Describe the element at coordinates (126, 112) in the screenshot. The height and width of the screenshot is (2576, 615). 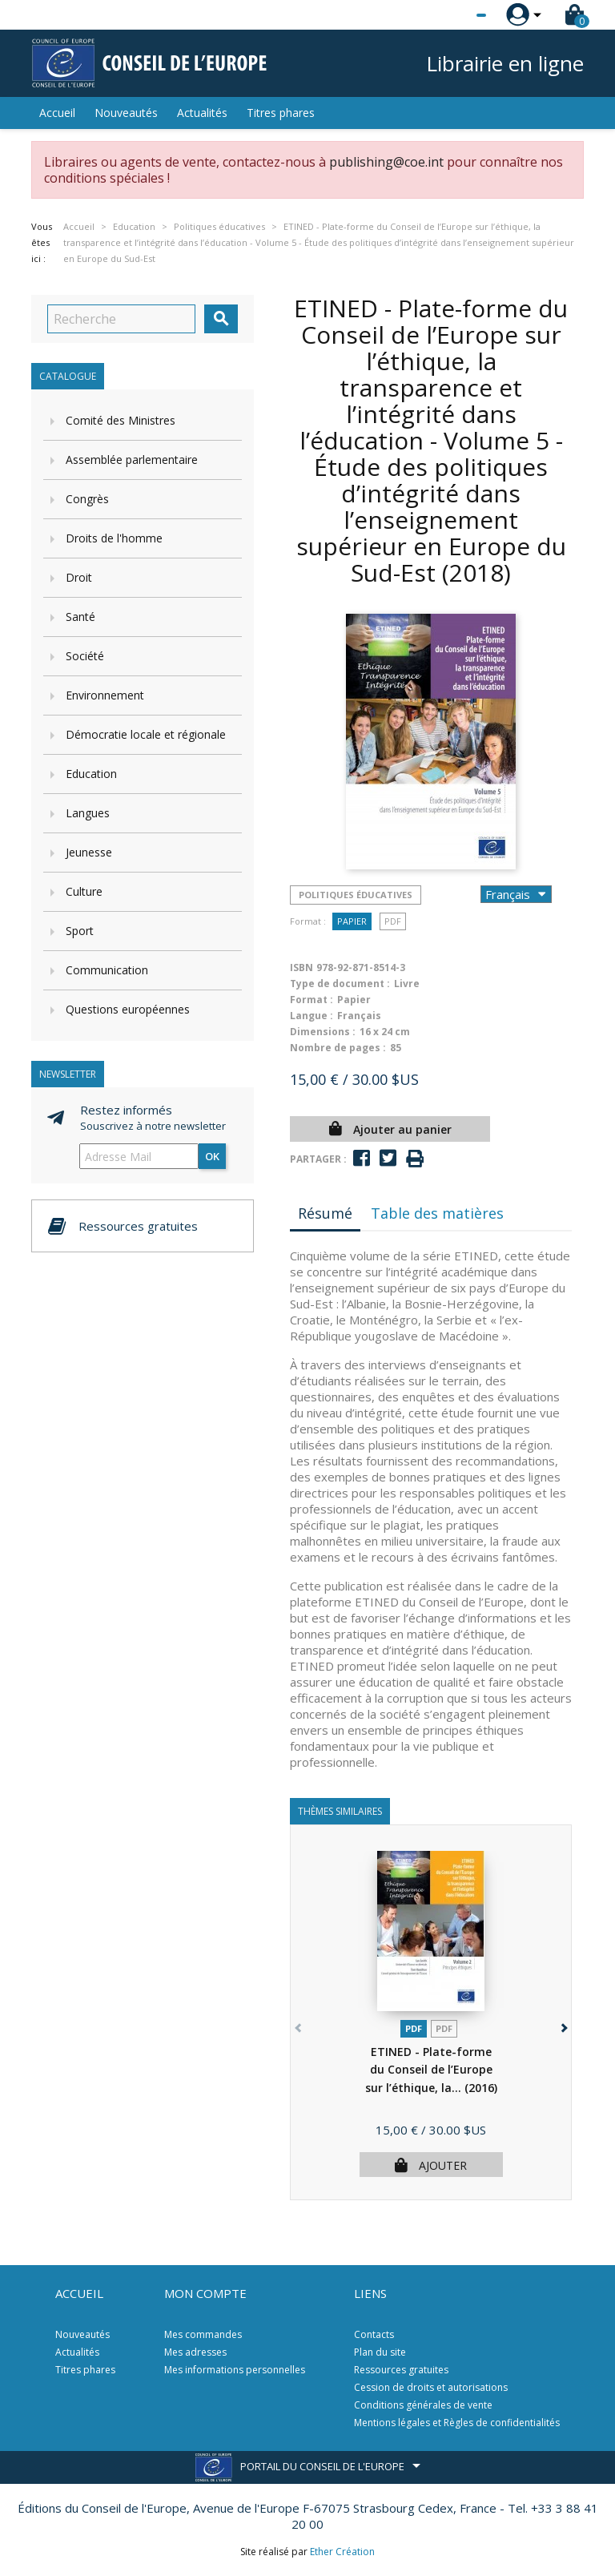
I see `Nouveautés` at that location.